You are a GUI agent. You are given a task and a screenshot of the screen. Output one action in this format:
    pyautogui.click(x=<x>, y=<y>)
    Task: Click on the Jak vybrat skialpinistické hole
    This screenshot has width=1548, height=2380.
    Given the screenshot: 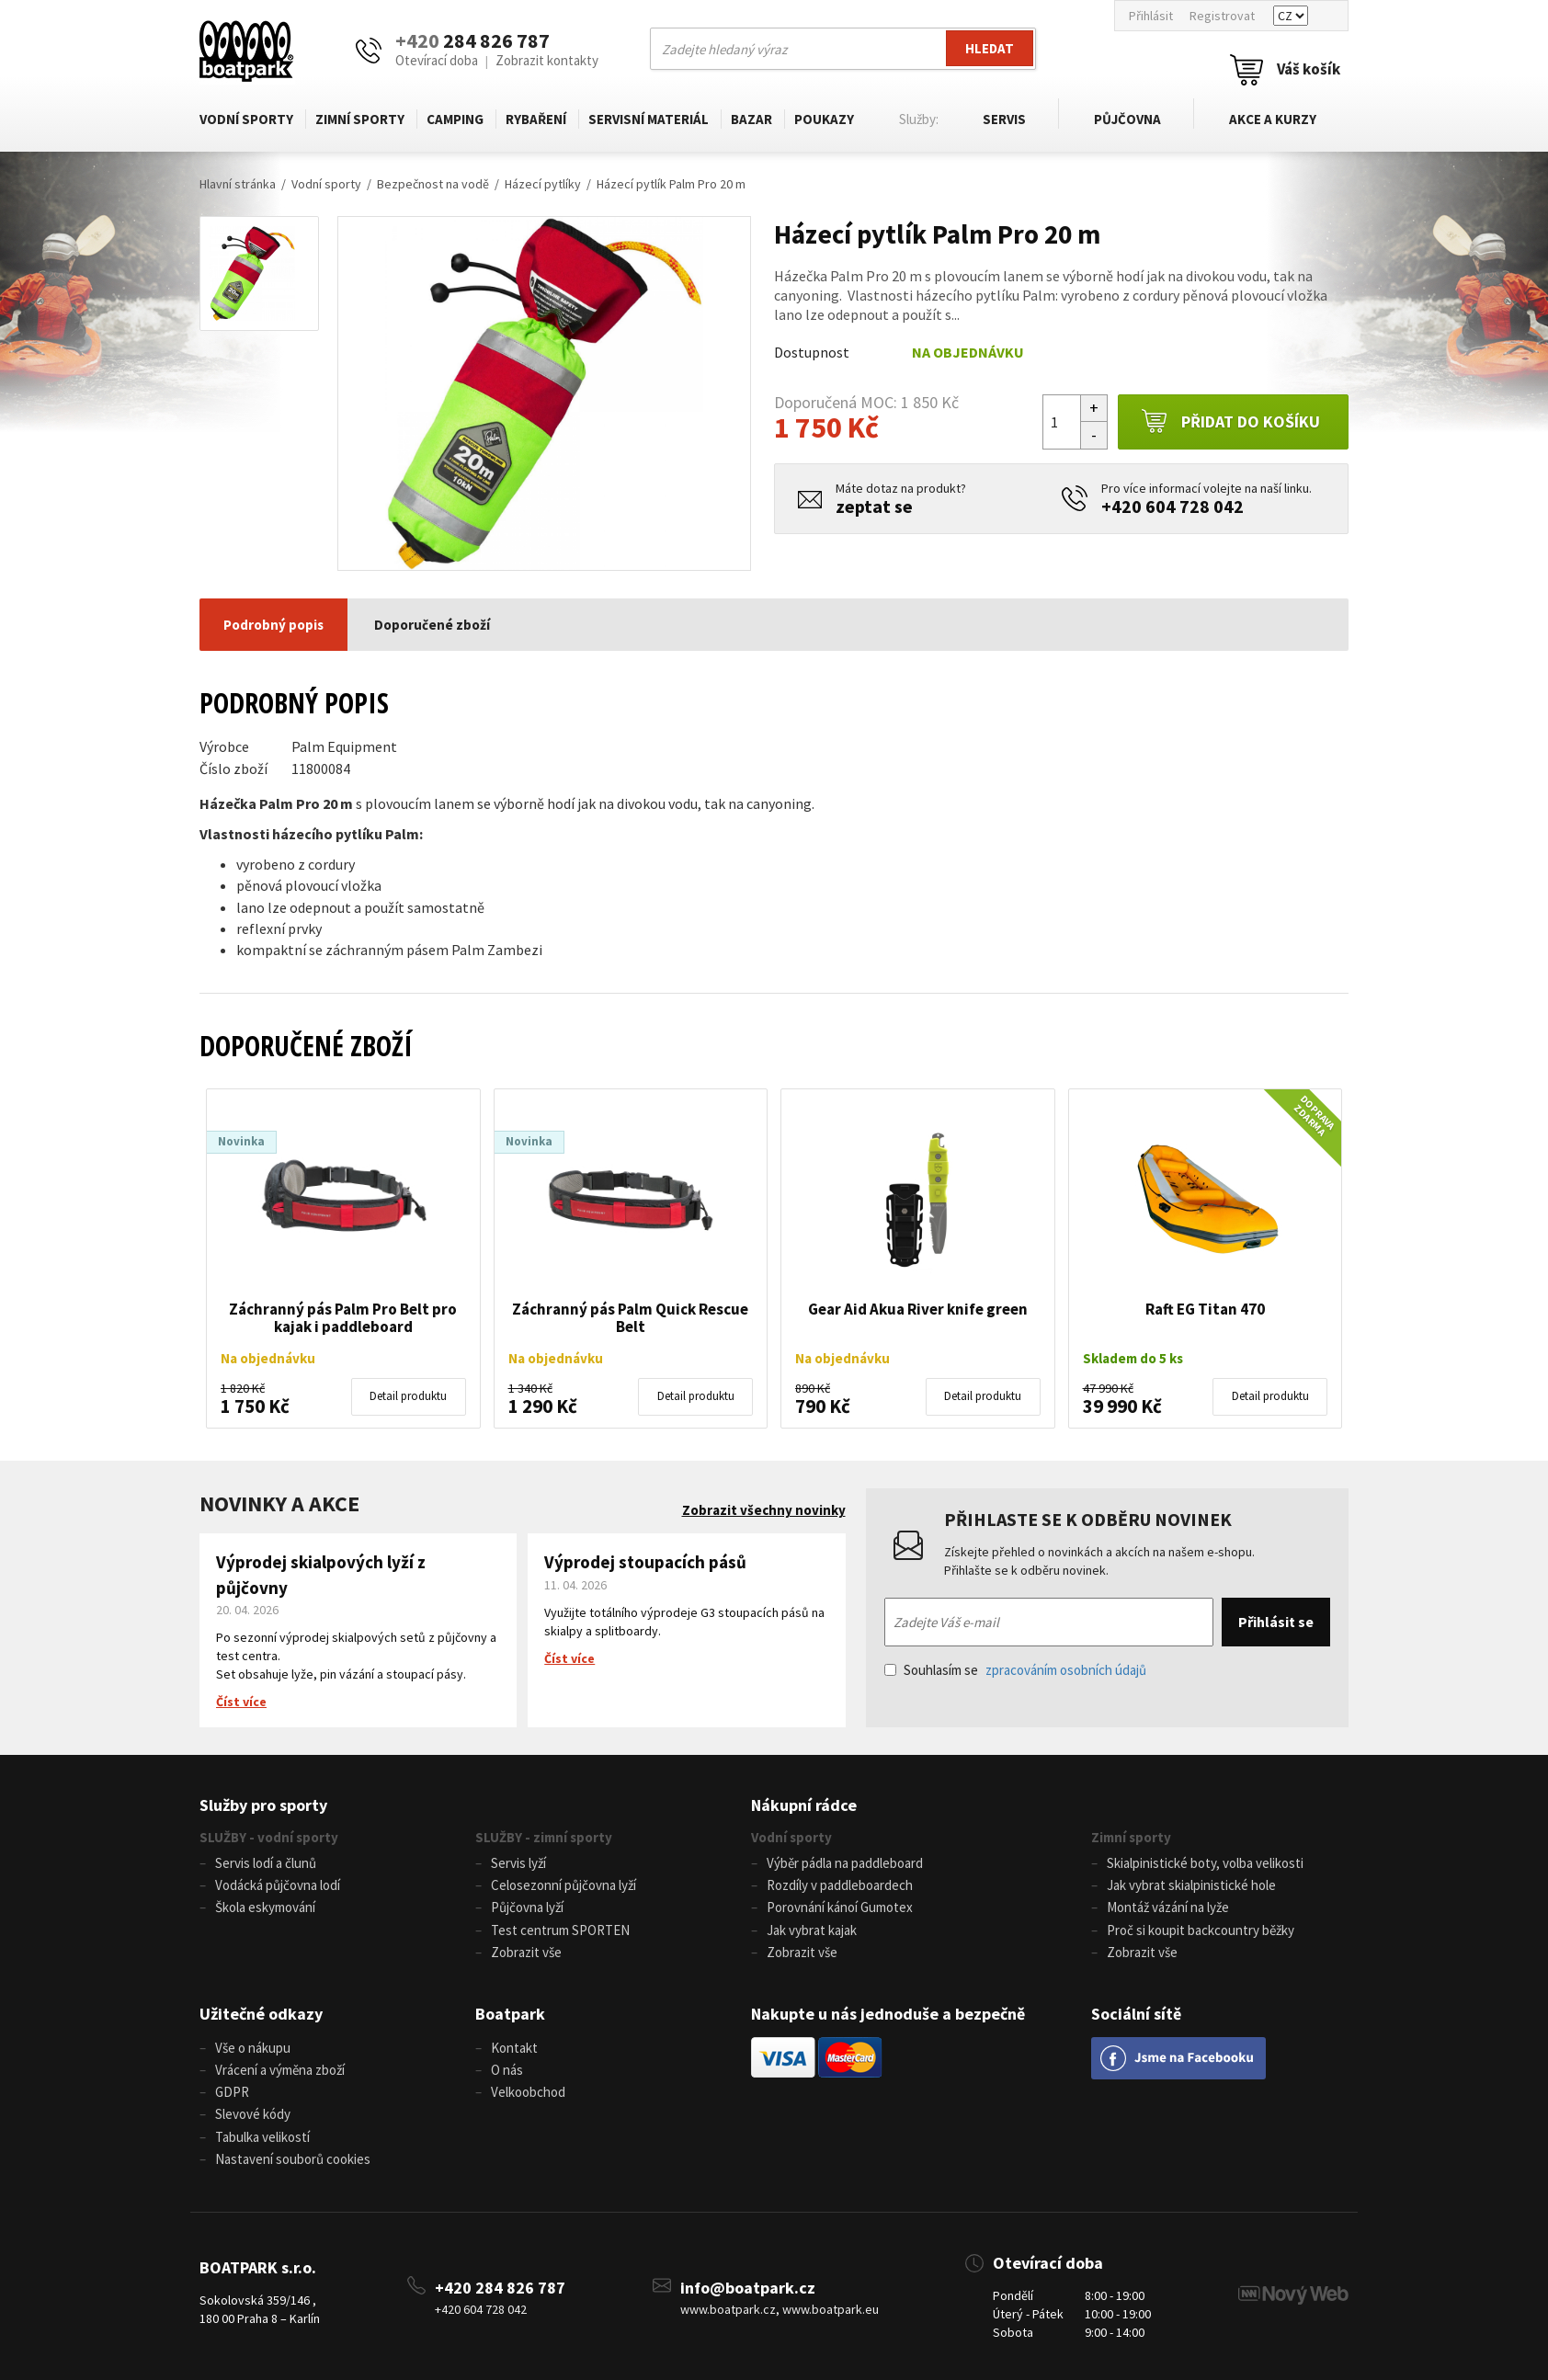 What is the action you would take?
    pyautogui.click(x=1191, y=1885)
    